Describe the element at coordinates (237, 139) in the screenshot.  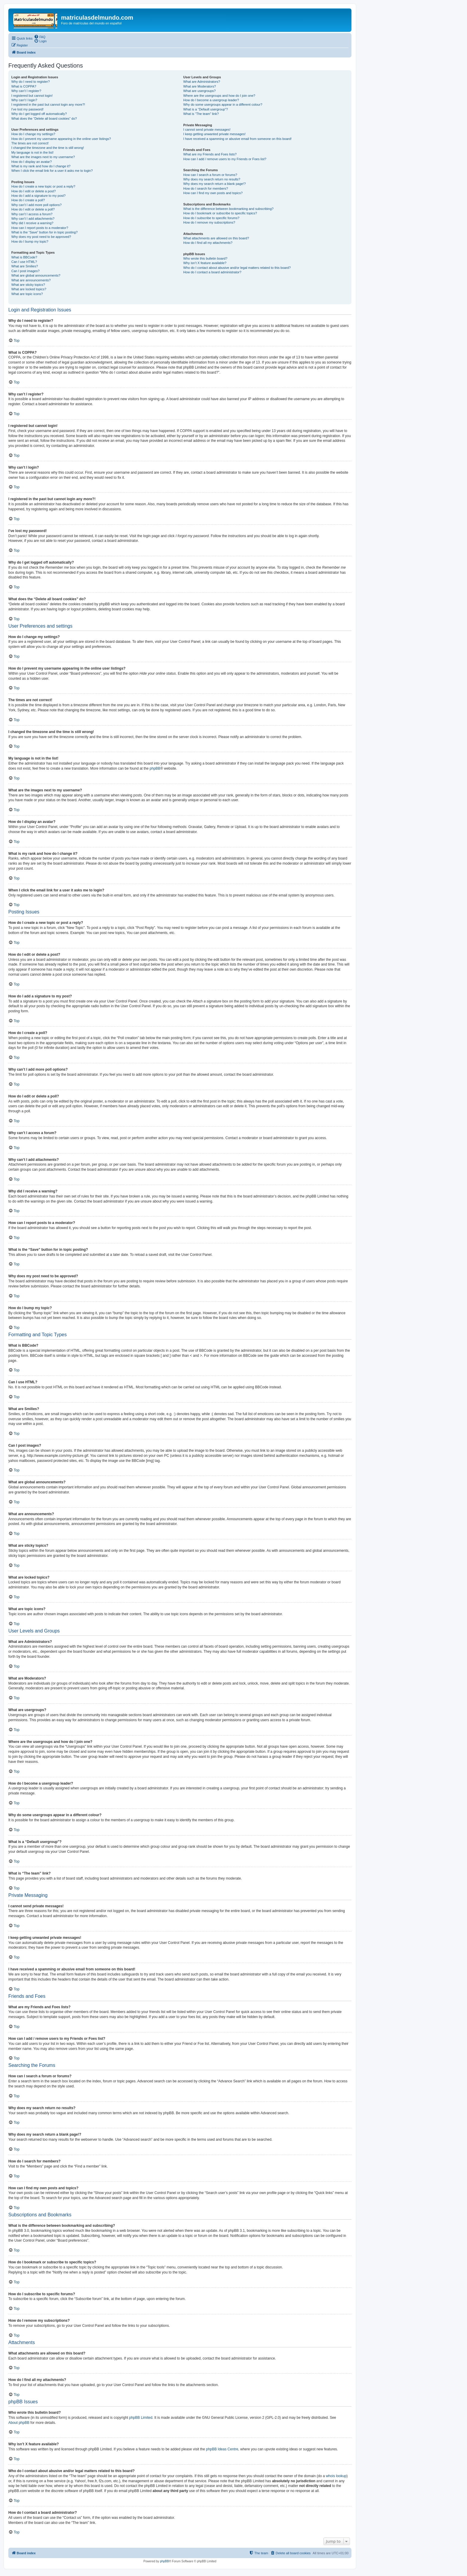
I see `I have received a spamming or abusive email from someone on this board!` at that location.